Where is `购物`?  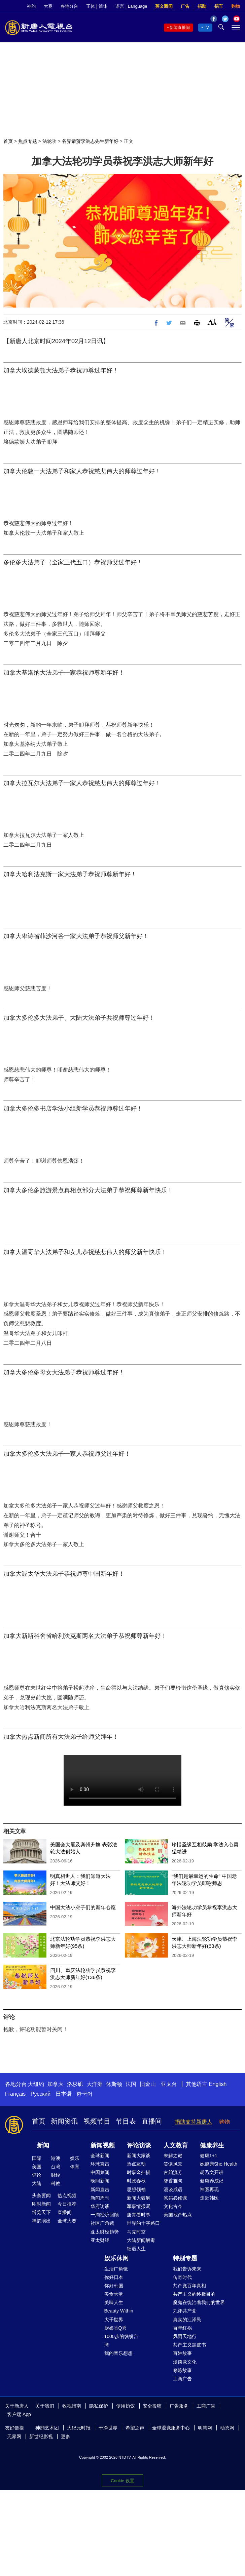 购物 is located at coordinates (235, 6).